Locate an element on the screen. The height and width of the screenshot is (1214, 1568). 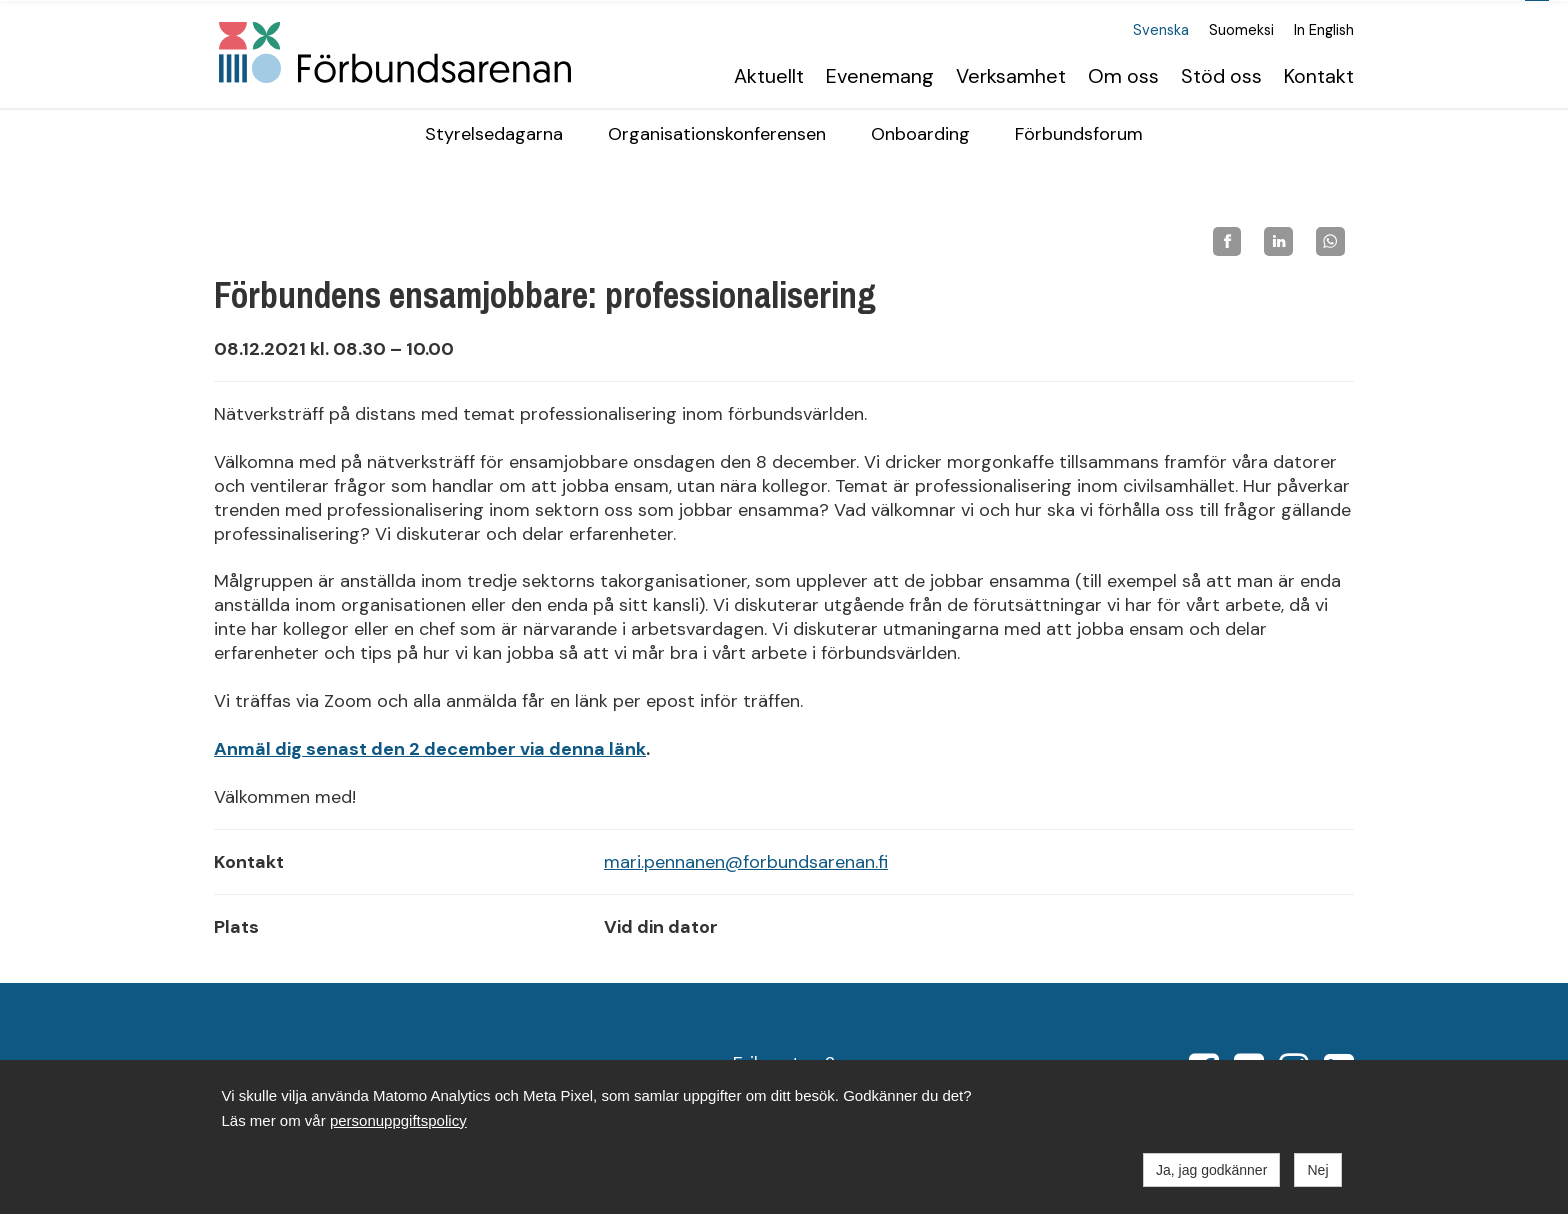
Ja, jag godkänner is located at coordinates (1211, 1170).